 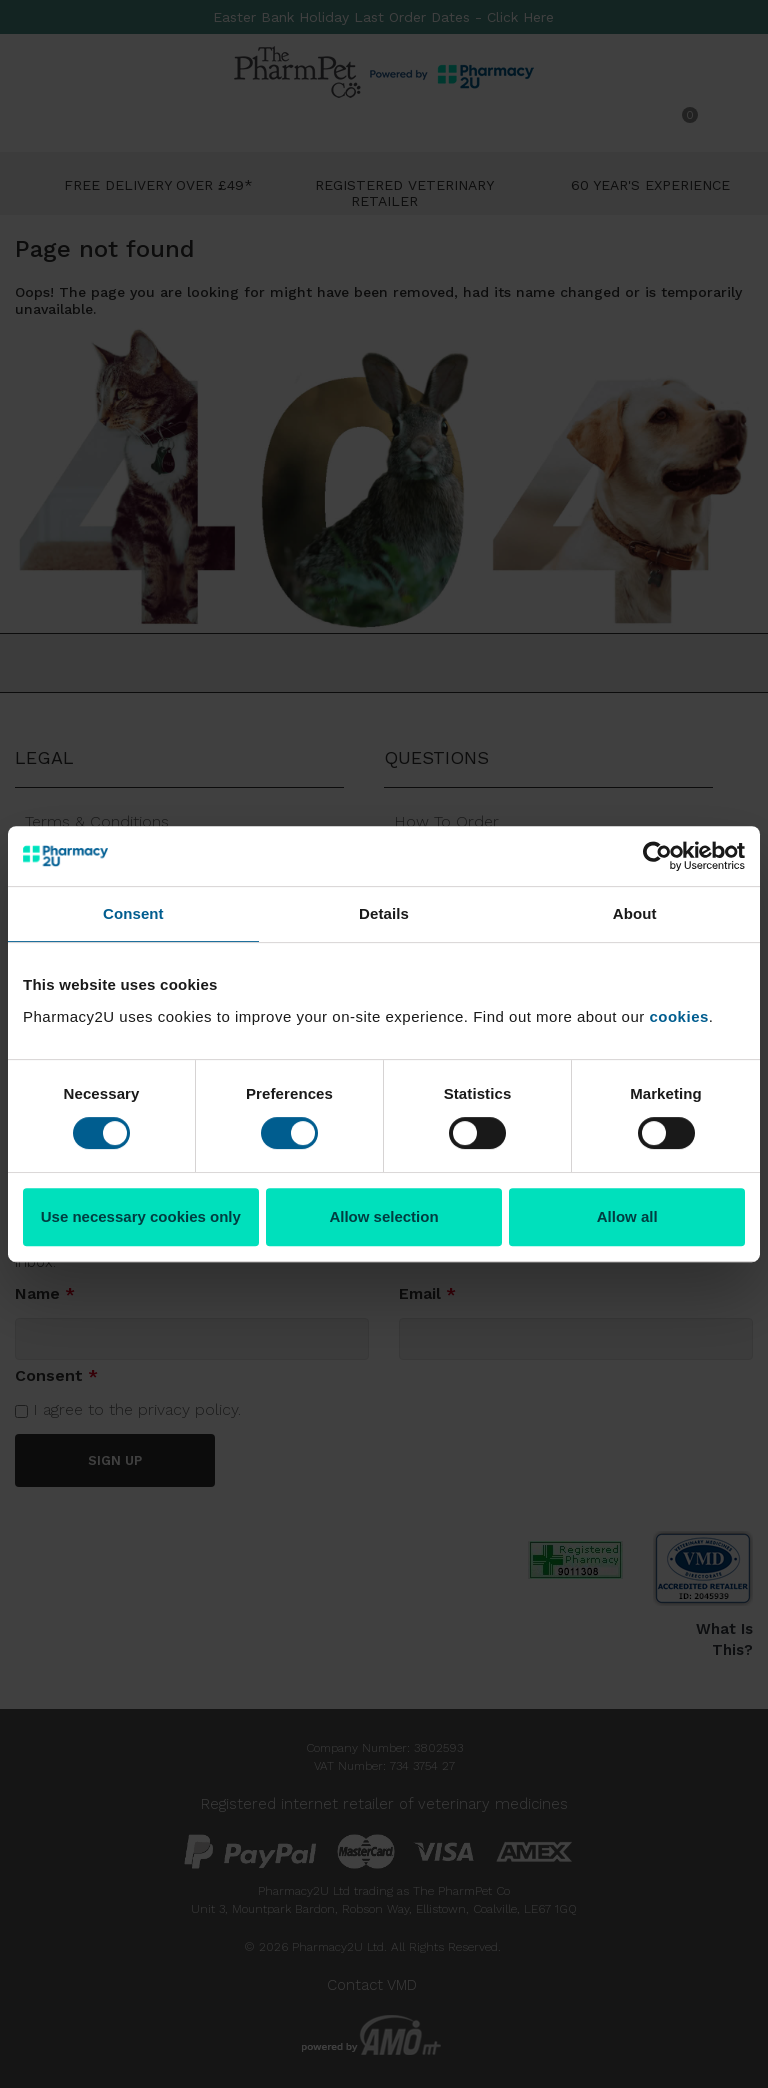 What do you see at coordinates (383, 1216) in the screenshot?
I see `Allow selection` at bounding box center [383, 1216].